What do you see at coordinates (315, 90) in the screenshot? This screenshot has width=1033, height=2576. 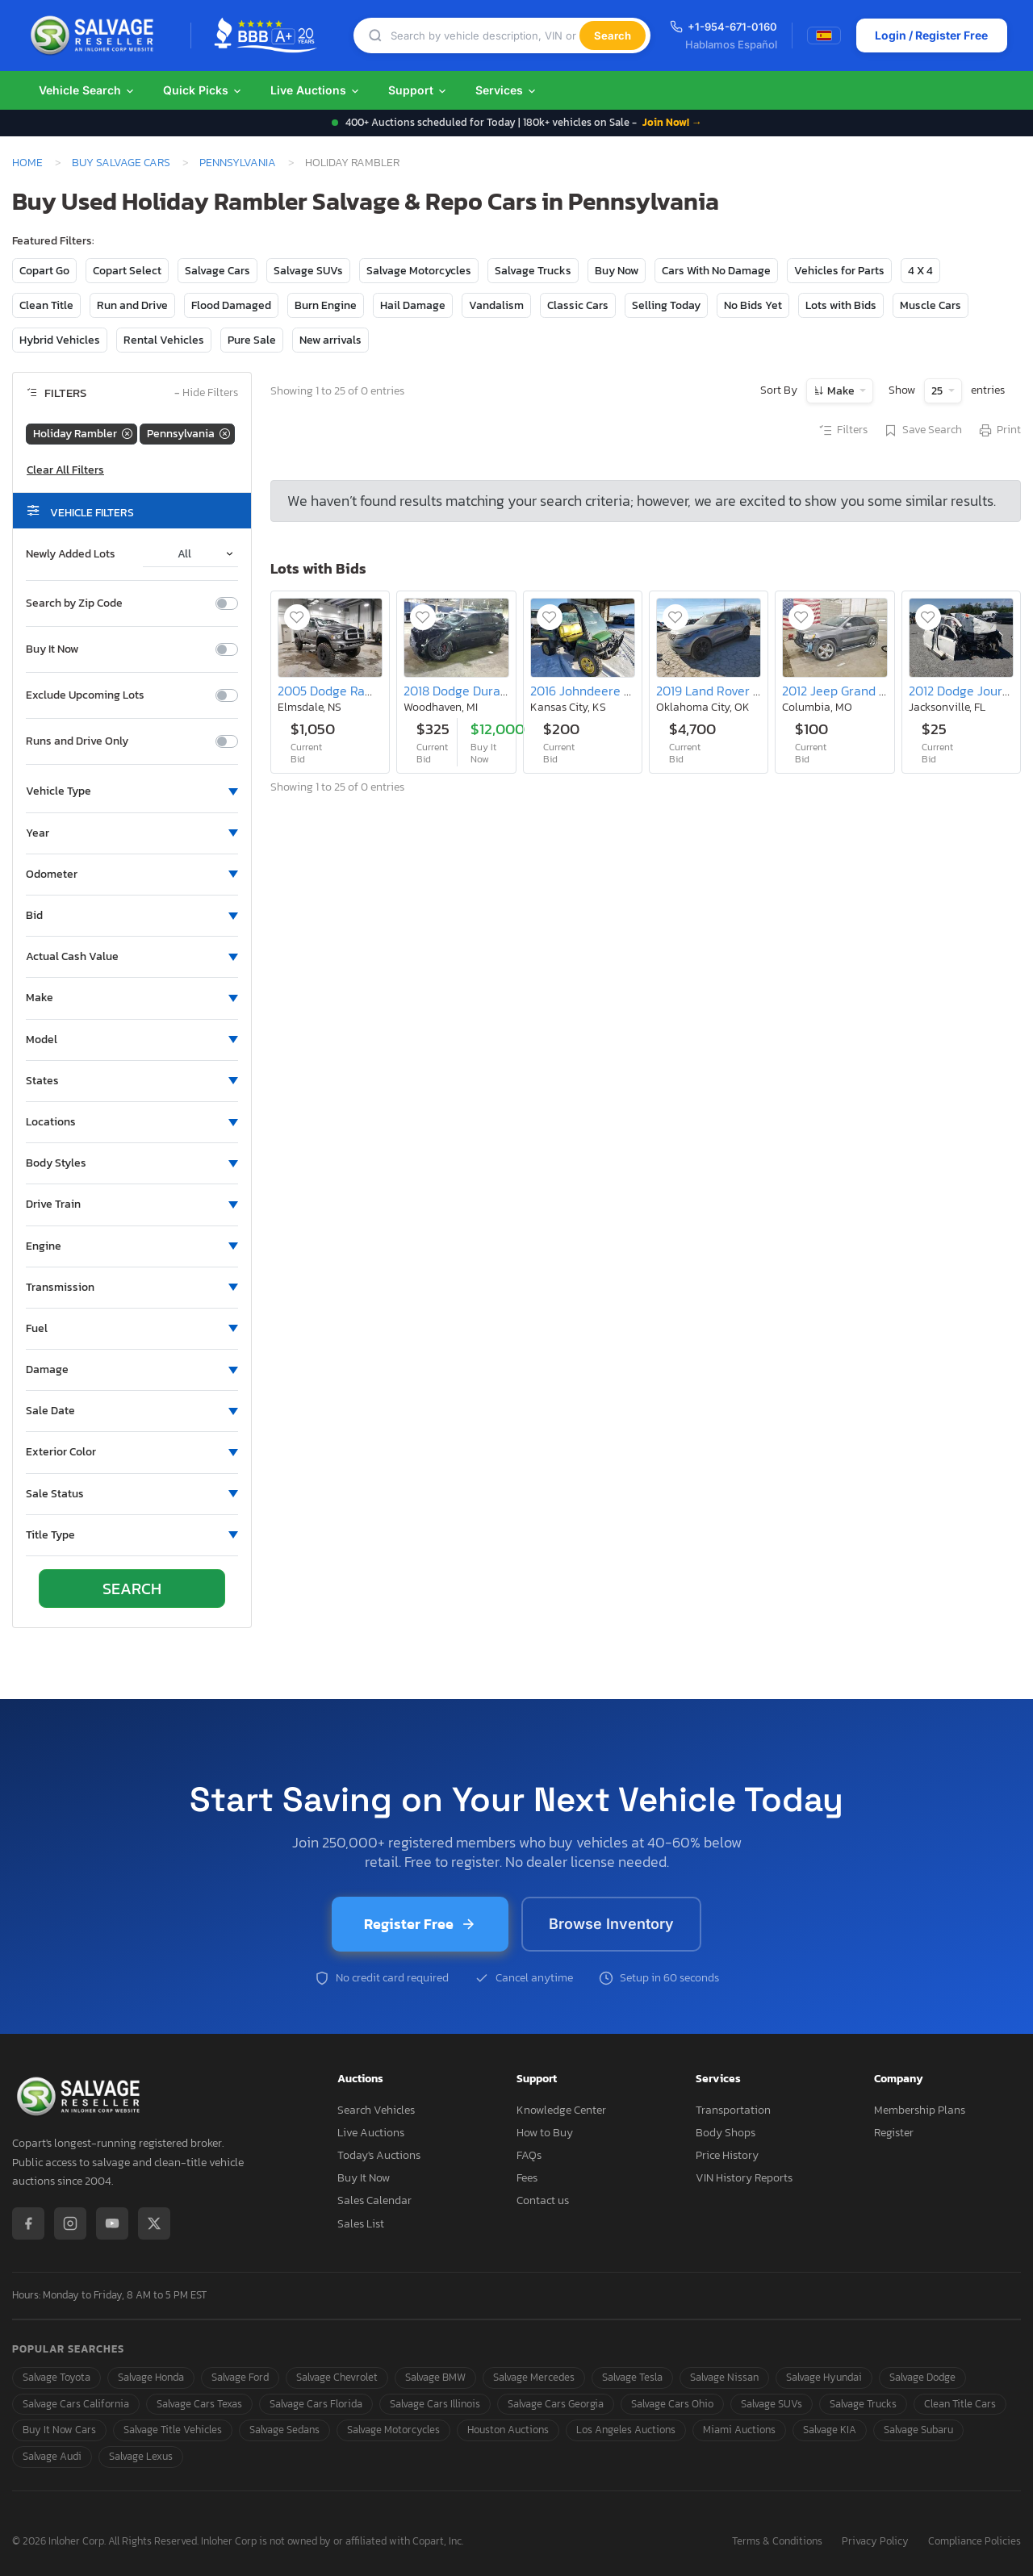 I see `Live Auctions` at bounding box center [315, 90].